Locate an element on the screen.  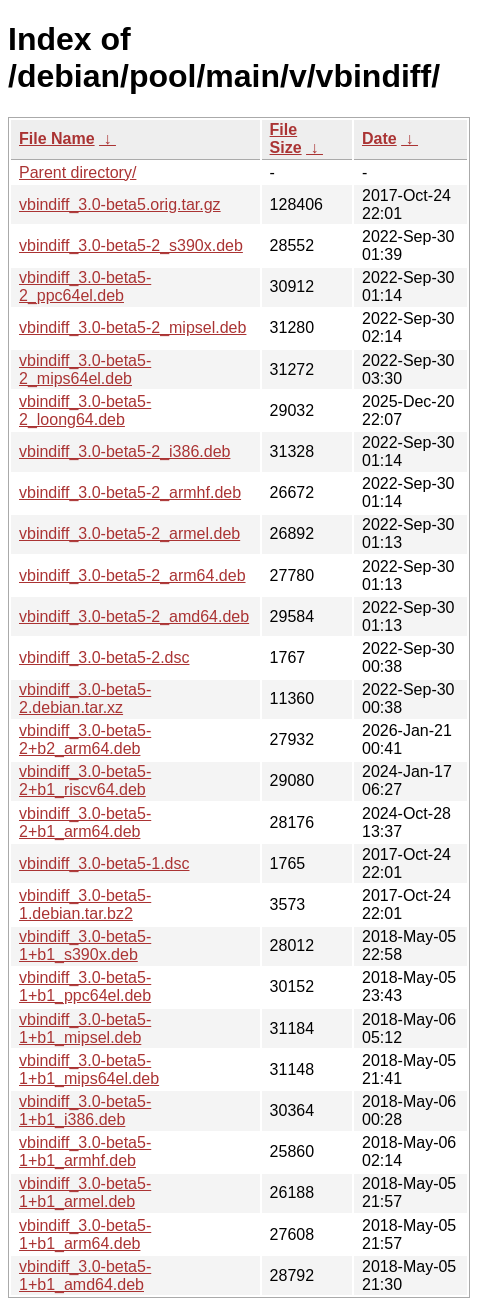
vbindiff_3.0-beta5.orig.tar.gz is located at coordinates (120, 204).